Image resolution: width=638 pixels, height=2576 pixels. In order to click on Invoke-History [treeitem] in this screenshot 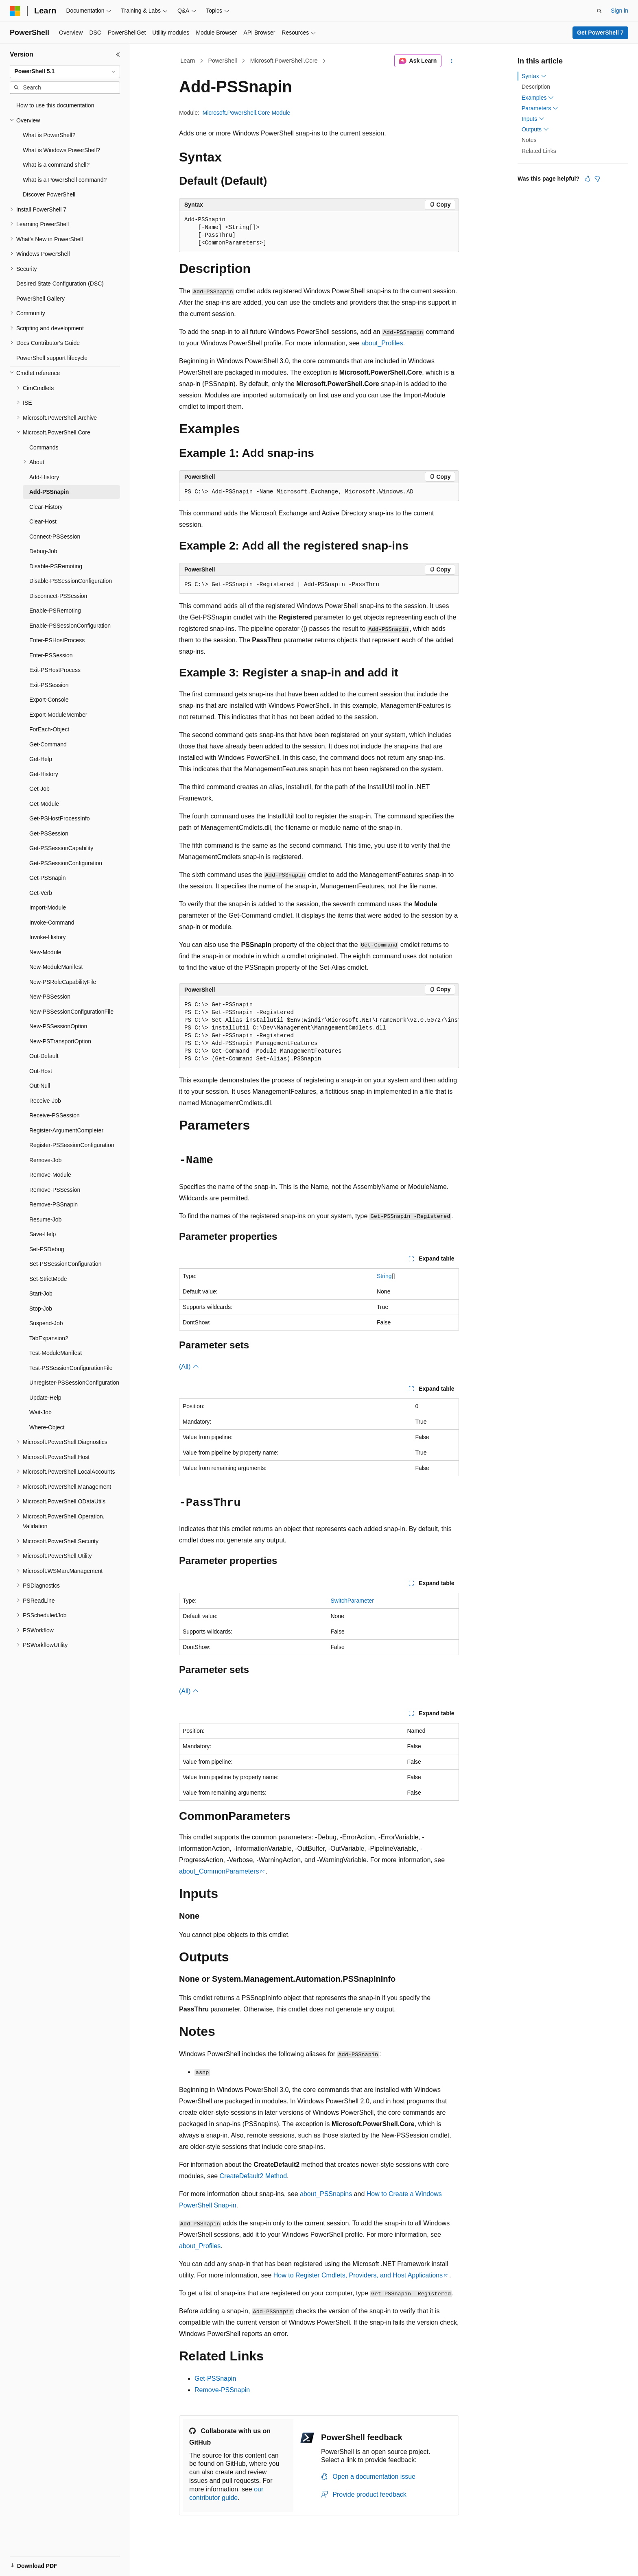, I will do `click(47, 937)`.